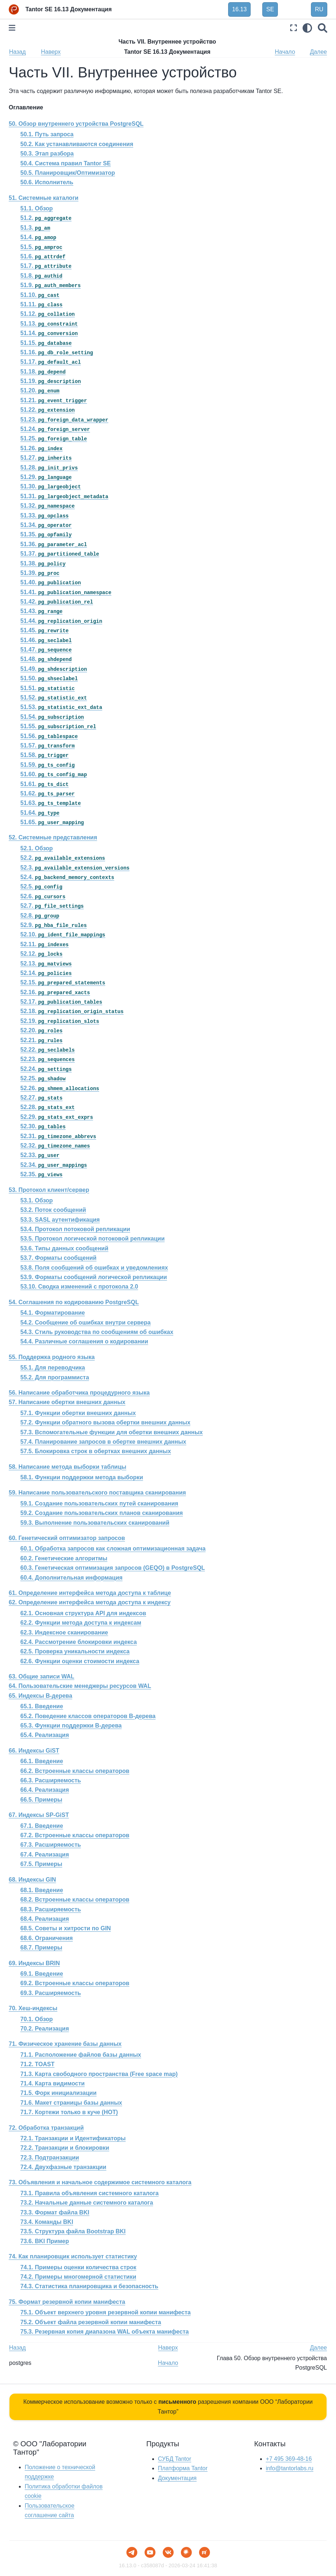 The image size is (336, 2576). Describe the element at coordinates (41, 1947) in the screenshot. I see `68.7. Примеры` at that location.